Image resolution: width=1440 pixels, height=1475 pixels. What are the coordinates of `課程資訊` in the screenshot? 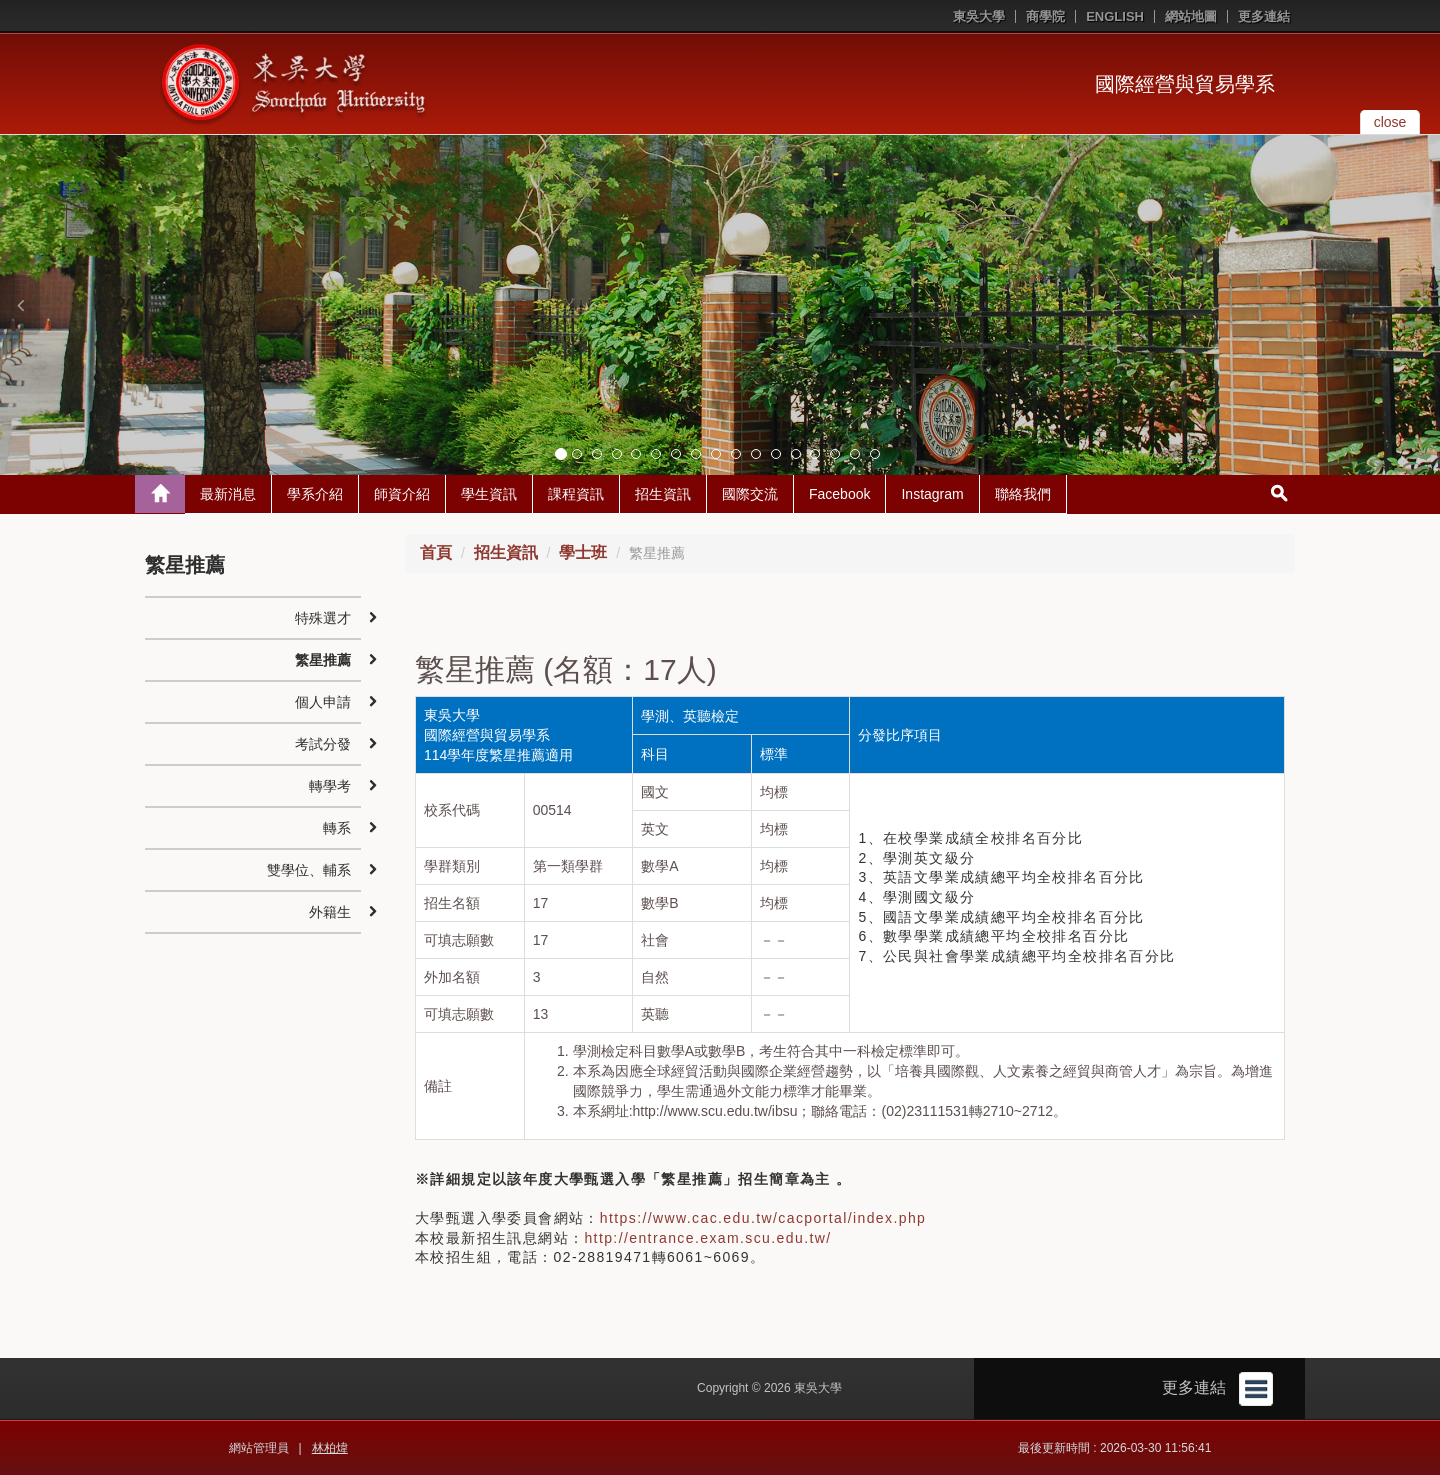 It's located at (576, 494).